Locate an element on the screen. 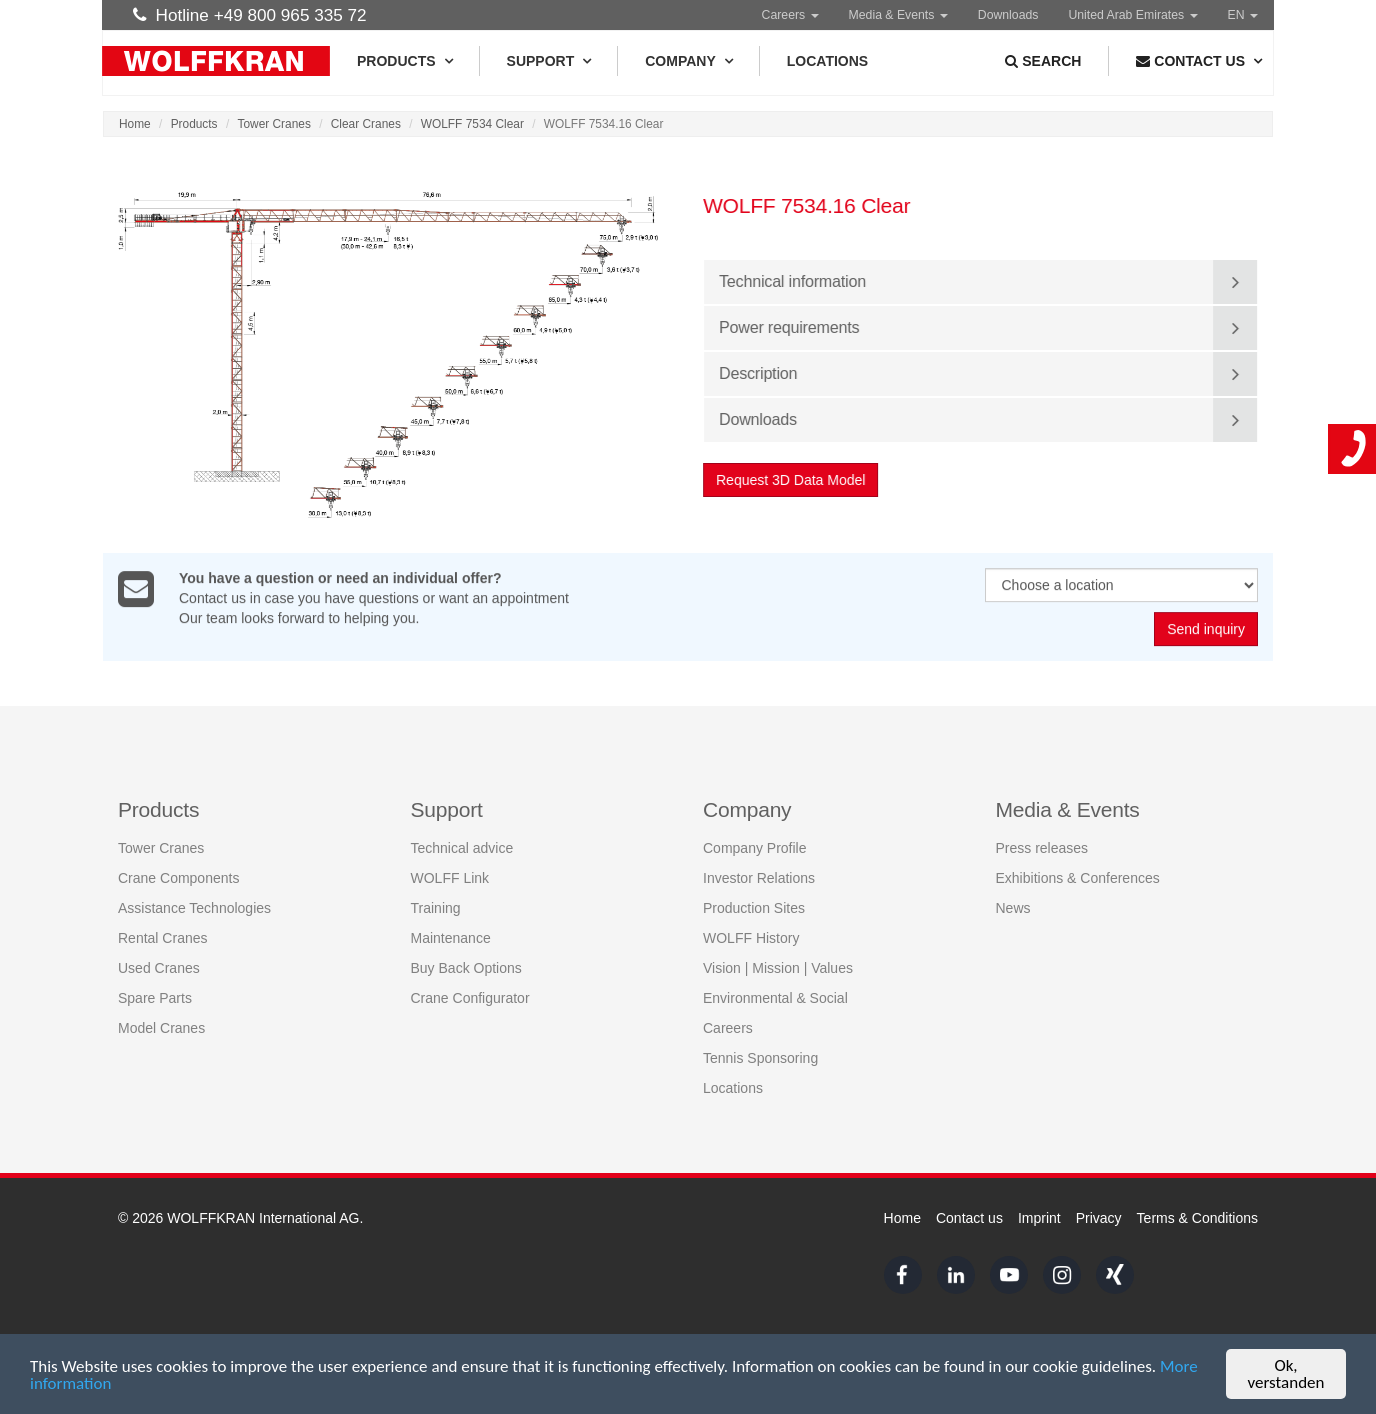 This screenshot has width=1376, height=1414. Products is located at coordinates (404, 61).